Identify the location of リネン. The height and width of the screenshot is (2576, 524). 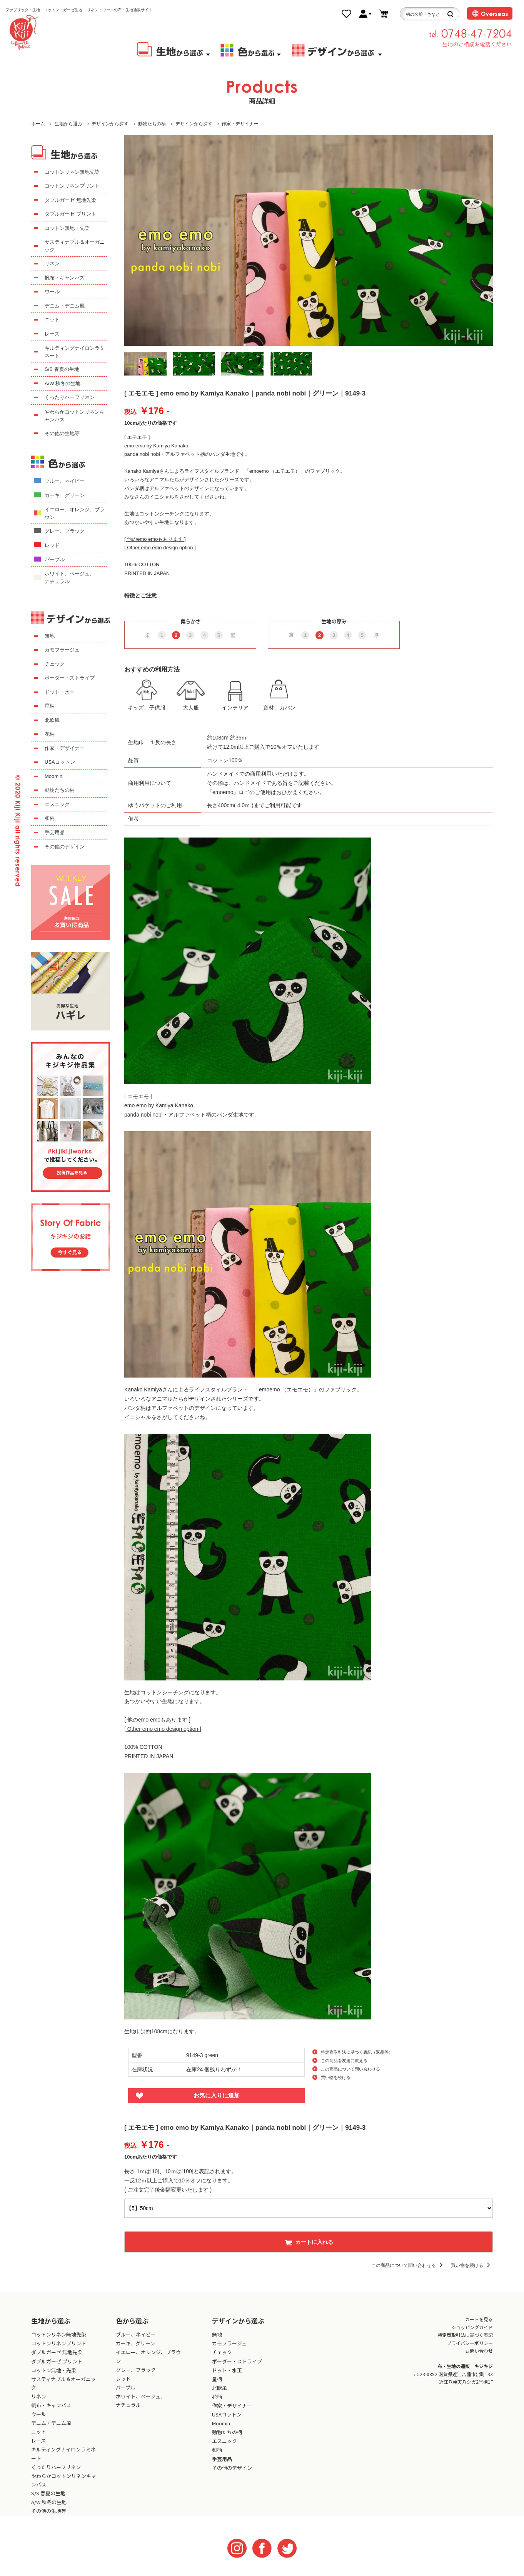
(52, 263).